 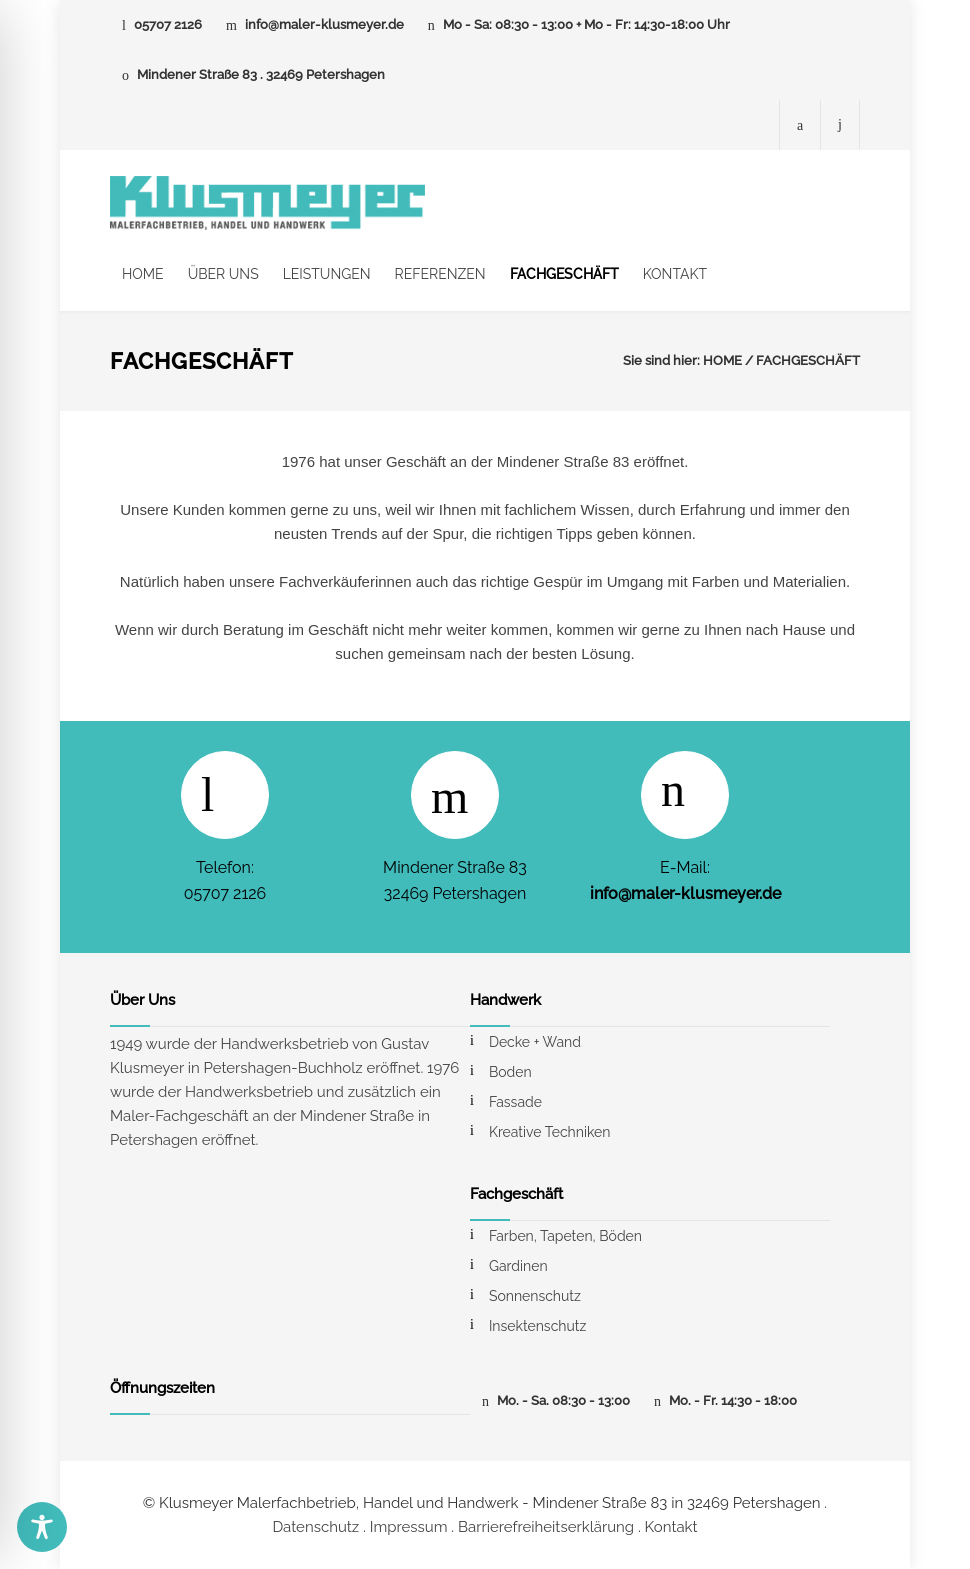 I want to click on Impressum, so click(x=409, y=1527).